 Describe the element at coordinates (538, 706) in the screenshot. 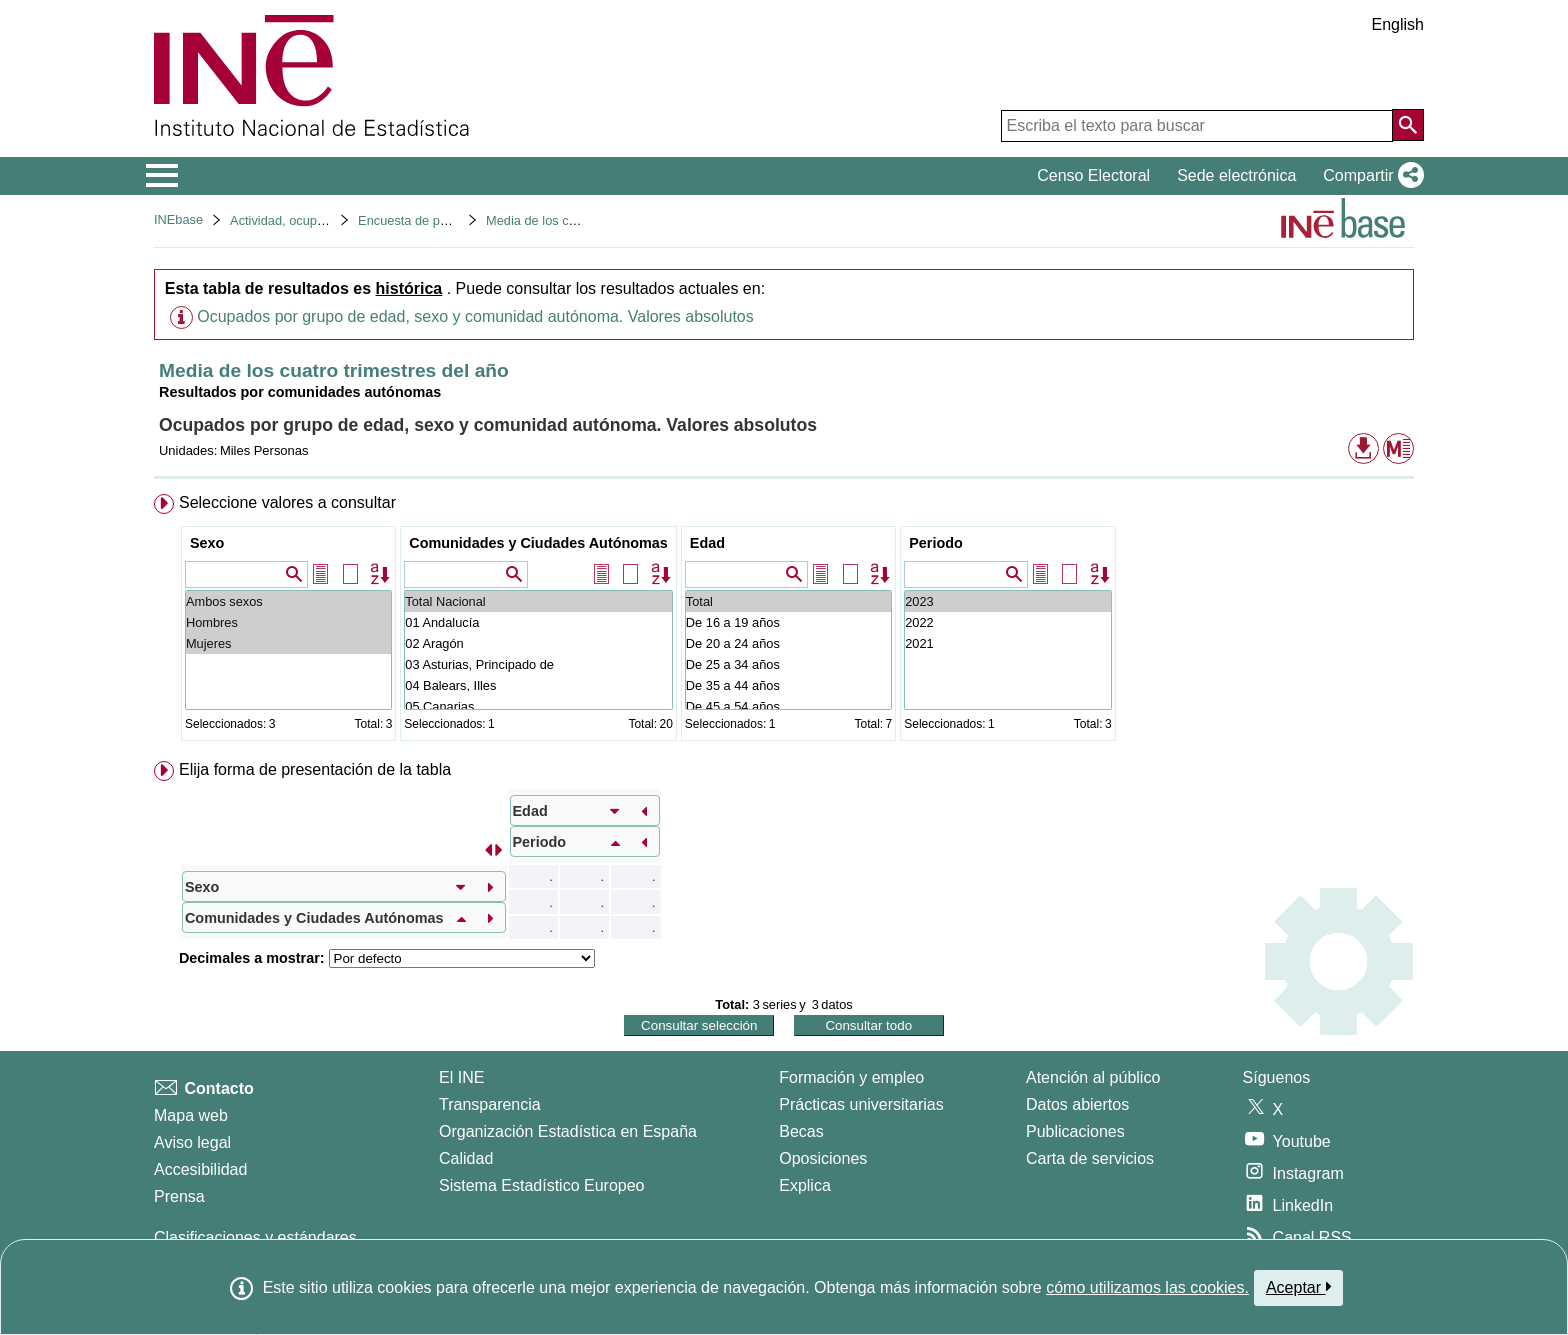

I see `05 Canarias` at that location.